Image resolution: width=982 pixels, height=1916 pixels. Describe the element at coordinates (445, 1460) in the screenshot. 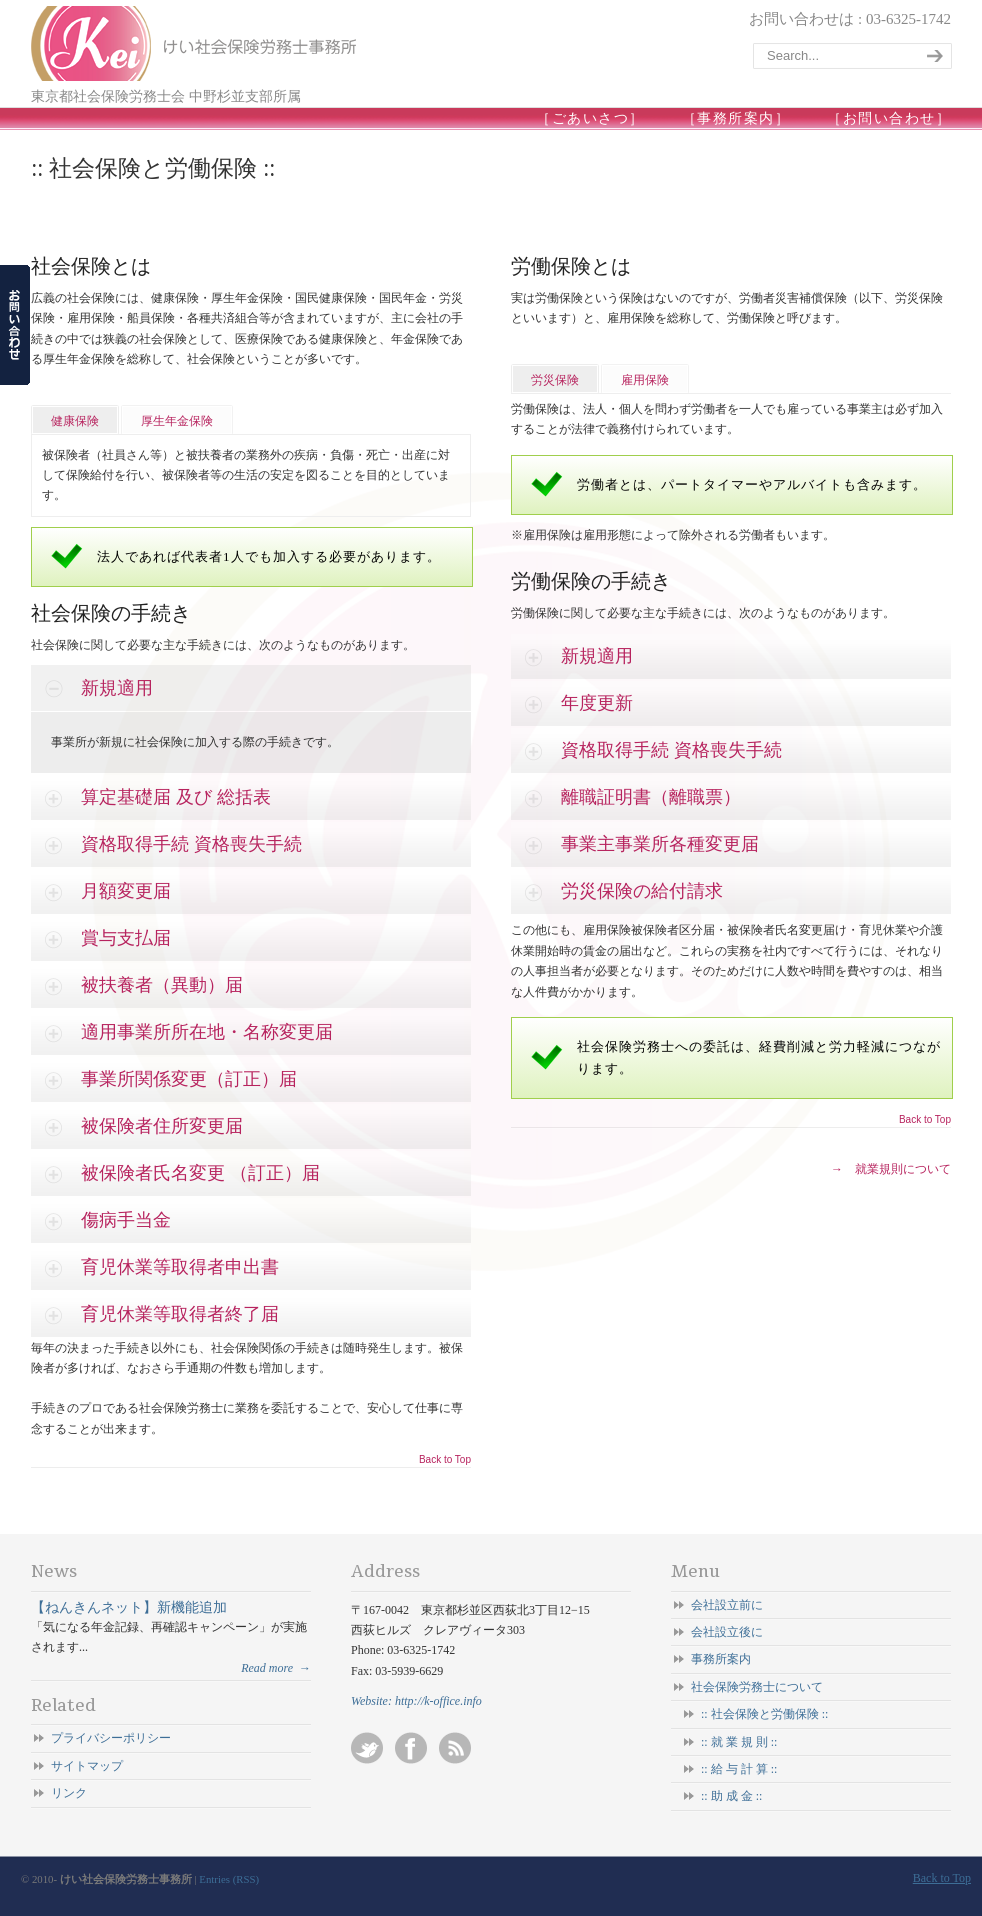

I see `Back to Top` at that location.